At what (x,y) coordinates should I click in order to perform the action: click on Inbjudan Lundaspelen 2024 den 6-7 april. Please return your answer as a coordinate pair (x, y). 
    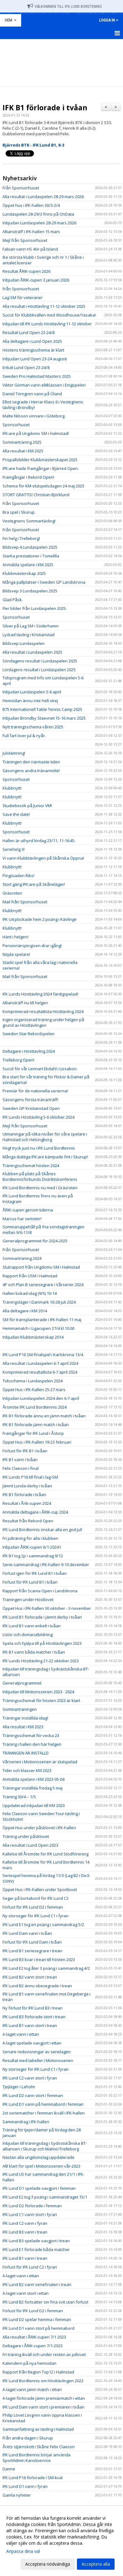
    Looking at the image, I should click on (40, 1398).